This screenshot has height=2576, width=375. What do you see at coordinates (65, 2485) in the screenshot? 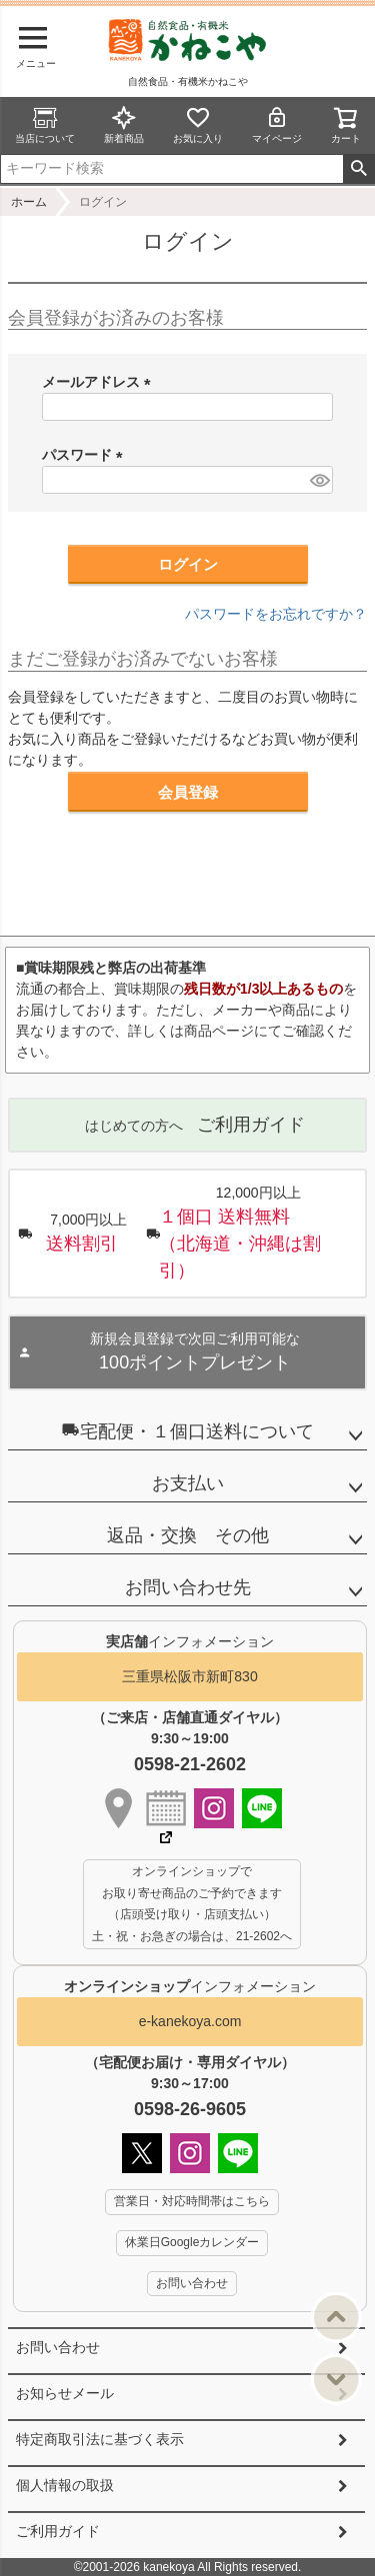
I see `個人情報の取扱` at bounding box center [65, 2485].